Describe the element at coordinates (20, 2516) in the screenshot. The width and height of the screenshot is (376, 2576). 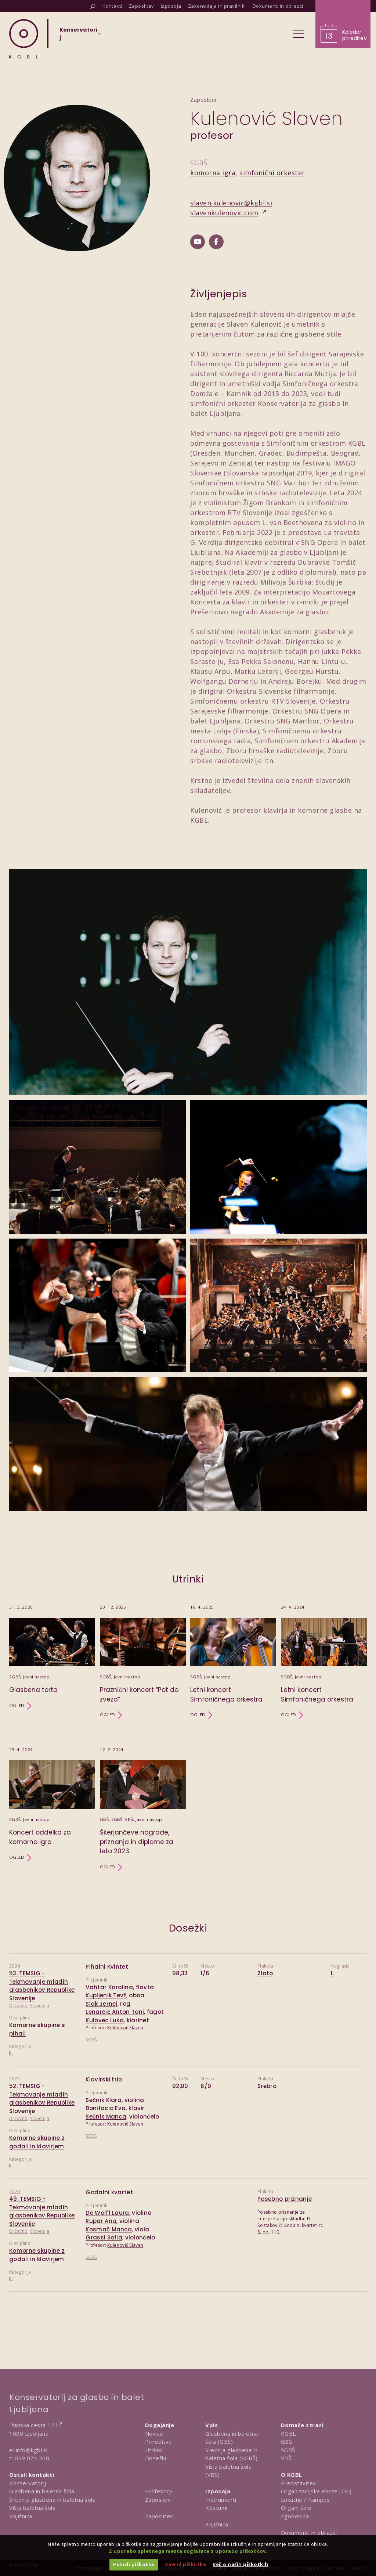
I see `Knjižnica` at that location.